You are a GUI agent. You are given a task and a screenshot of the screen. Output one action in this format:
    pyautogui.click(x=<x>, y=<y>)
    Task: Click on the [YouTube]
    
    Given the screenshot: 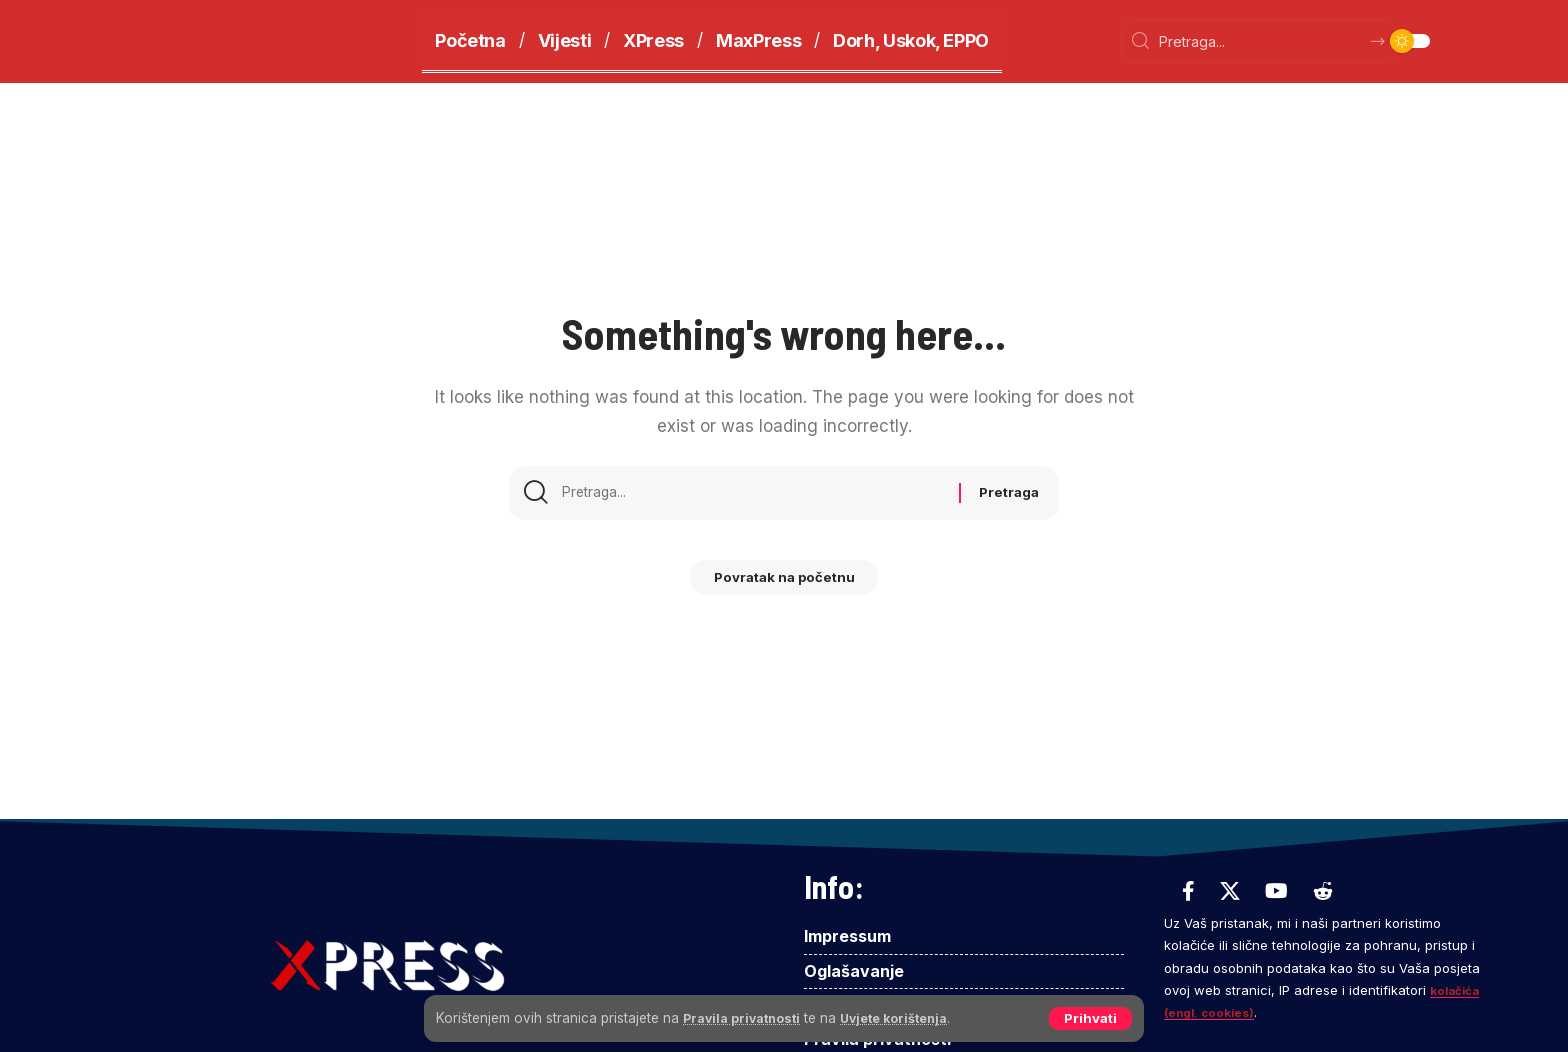 What is the action you would take?
    pyautogui.click(x=1276, y=891)
    